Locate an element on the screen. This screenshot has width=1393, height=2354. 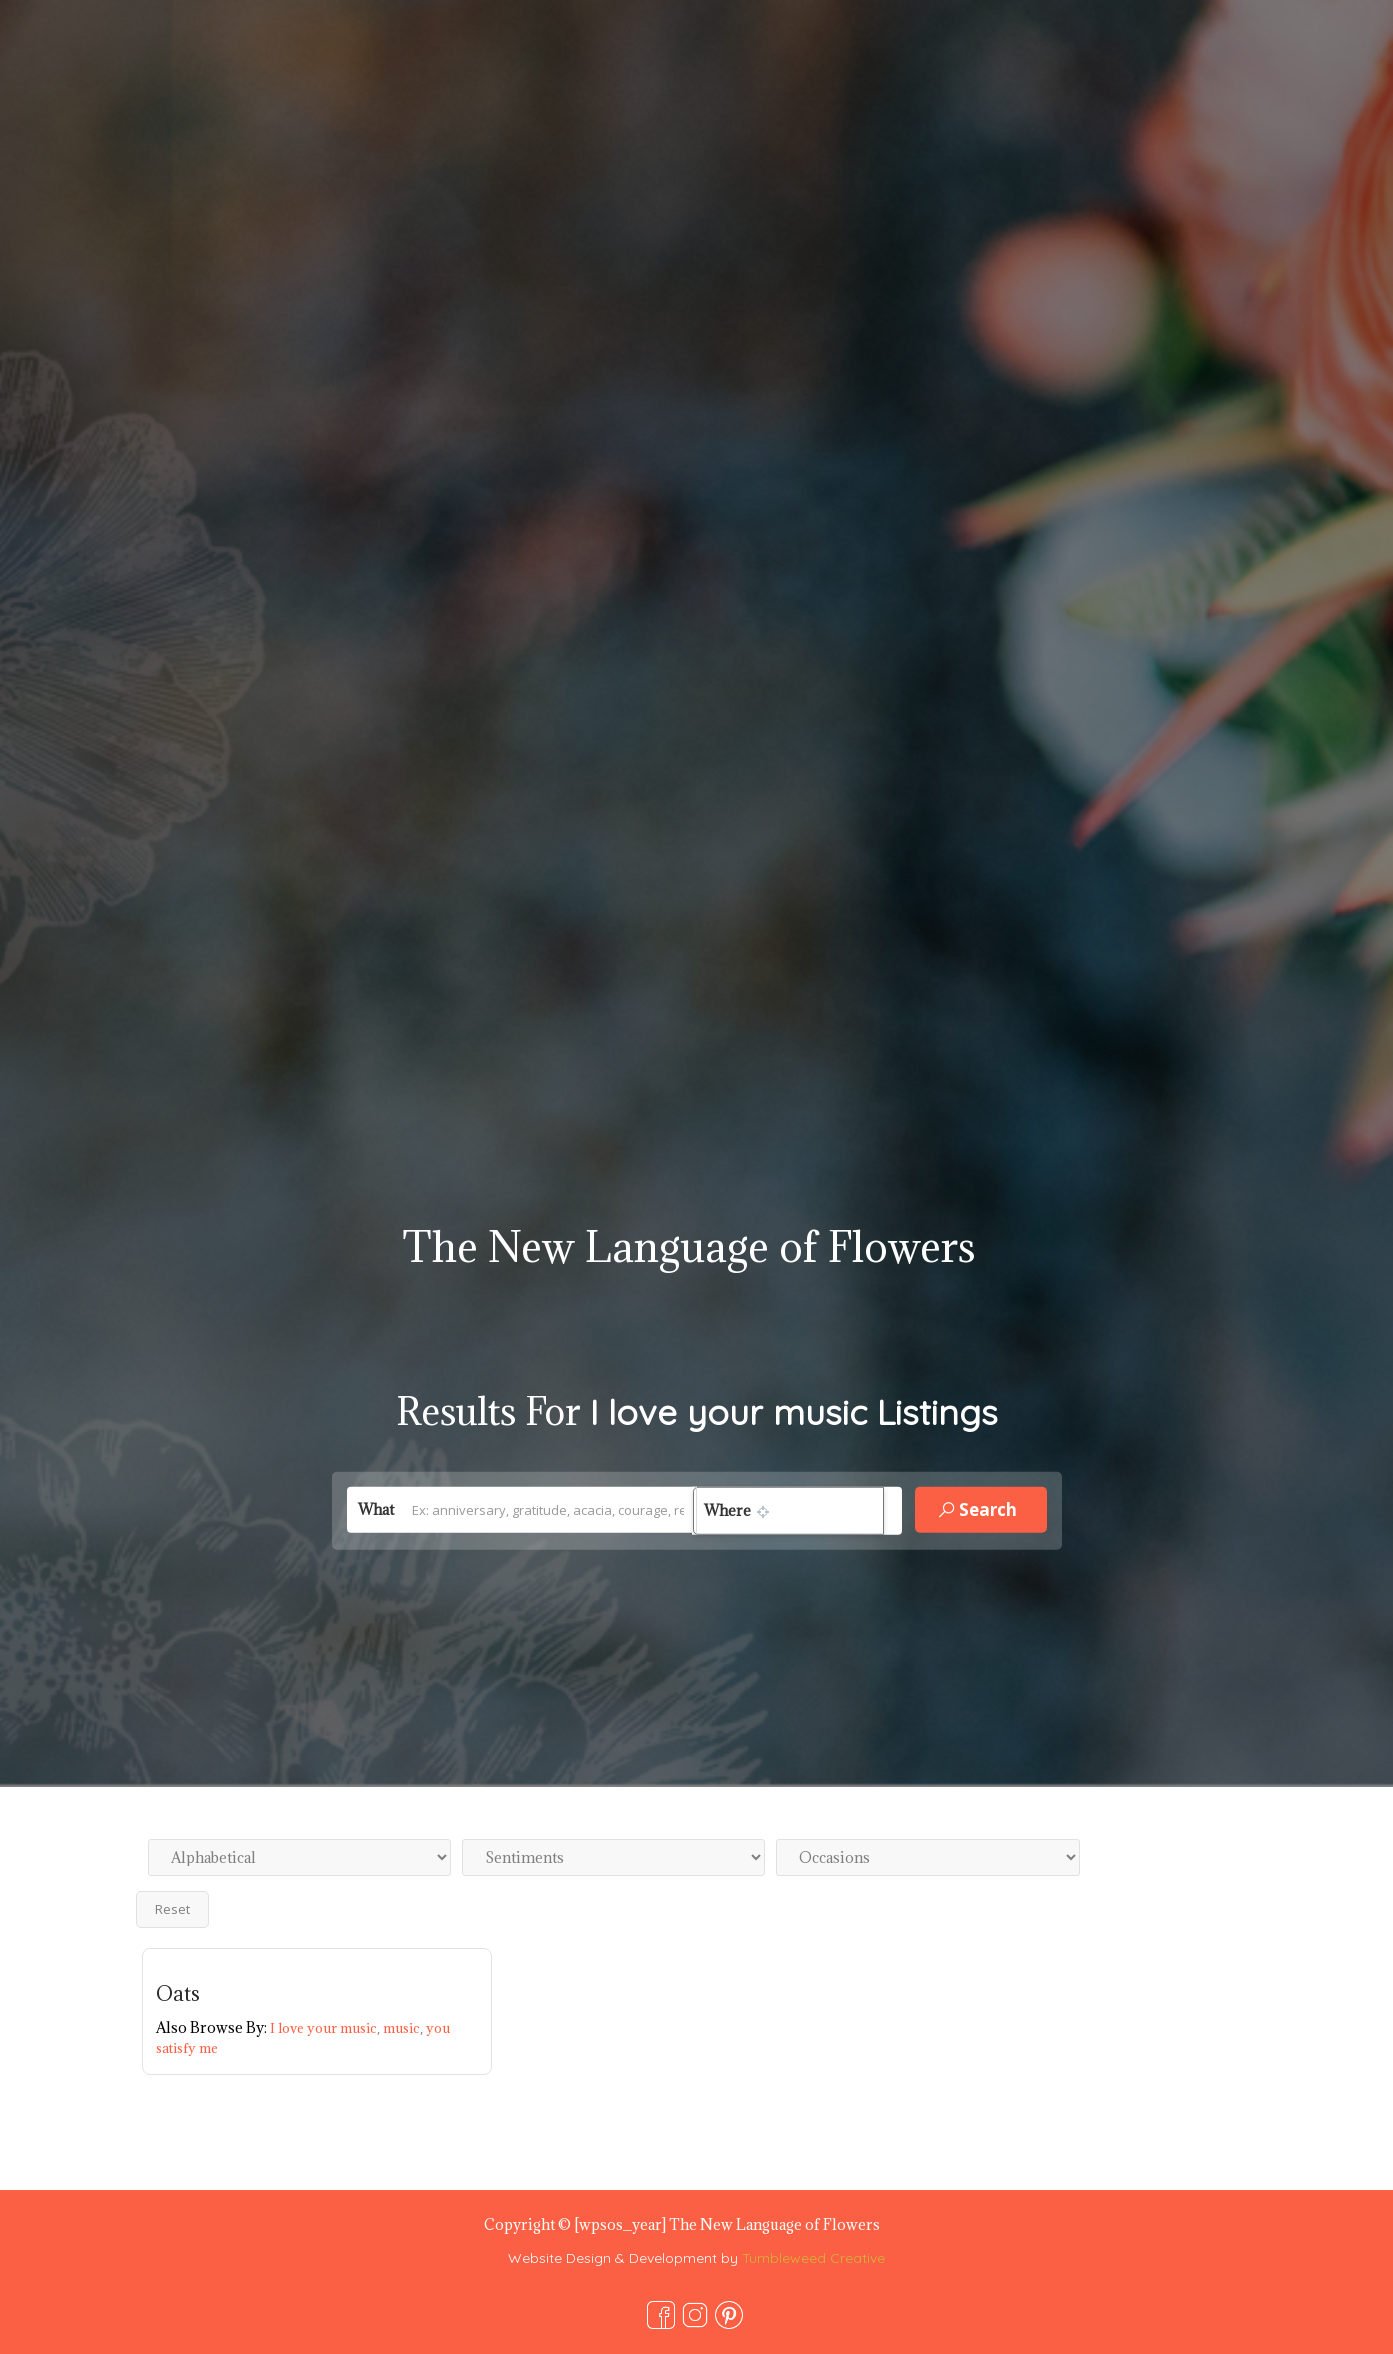
Oats is located at coordinates (178, 1994).